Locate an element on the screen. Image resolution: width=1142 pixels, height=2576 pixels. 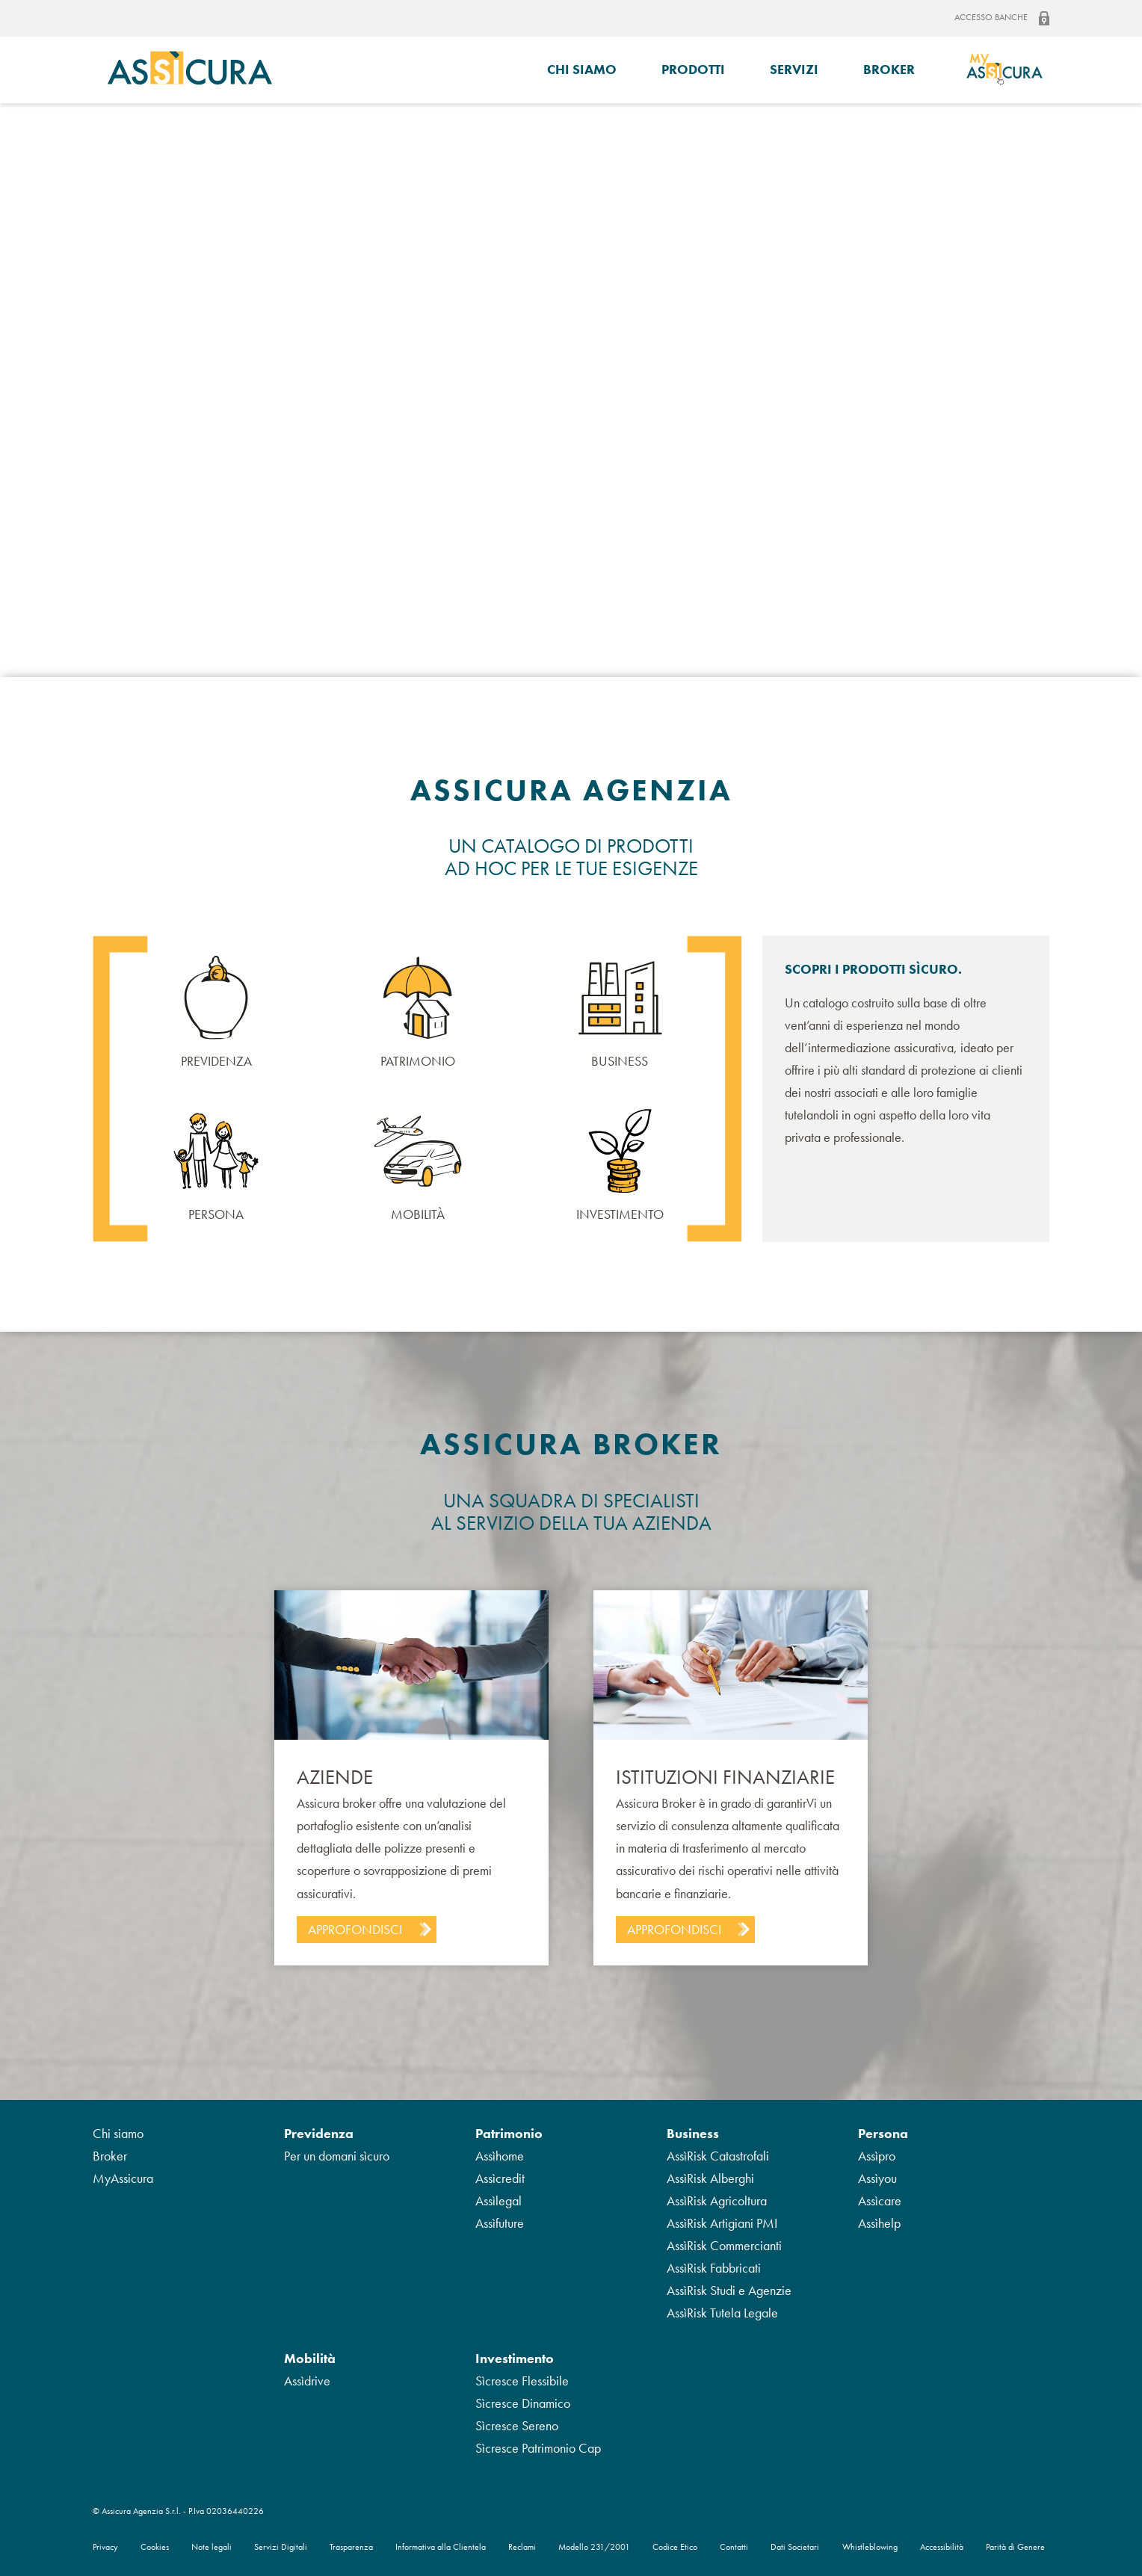
AssìRisk Tutela Legale is located at coordinates (722, 2312).